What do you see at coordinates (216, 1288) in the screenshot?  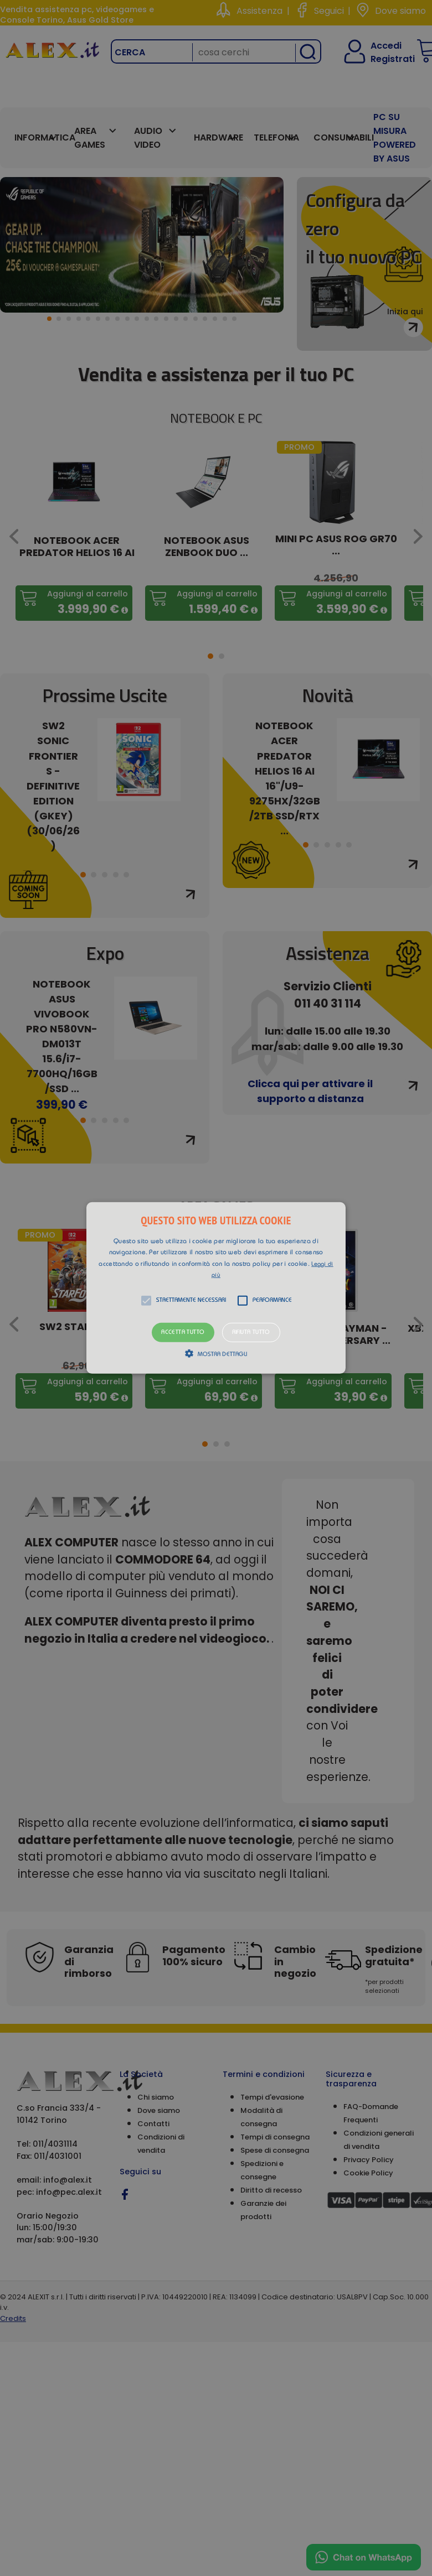 I see `[button]` at bounding box center [216, 1288].